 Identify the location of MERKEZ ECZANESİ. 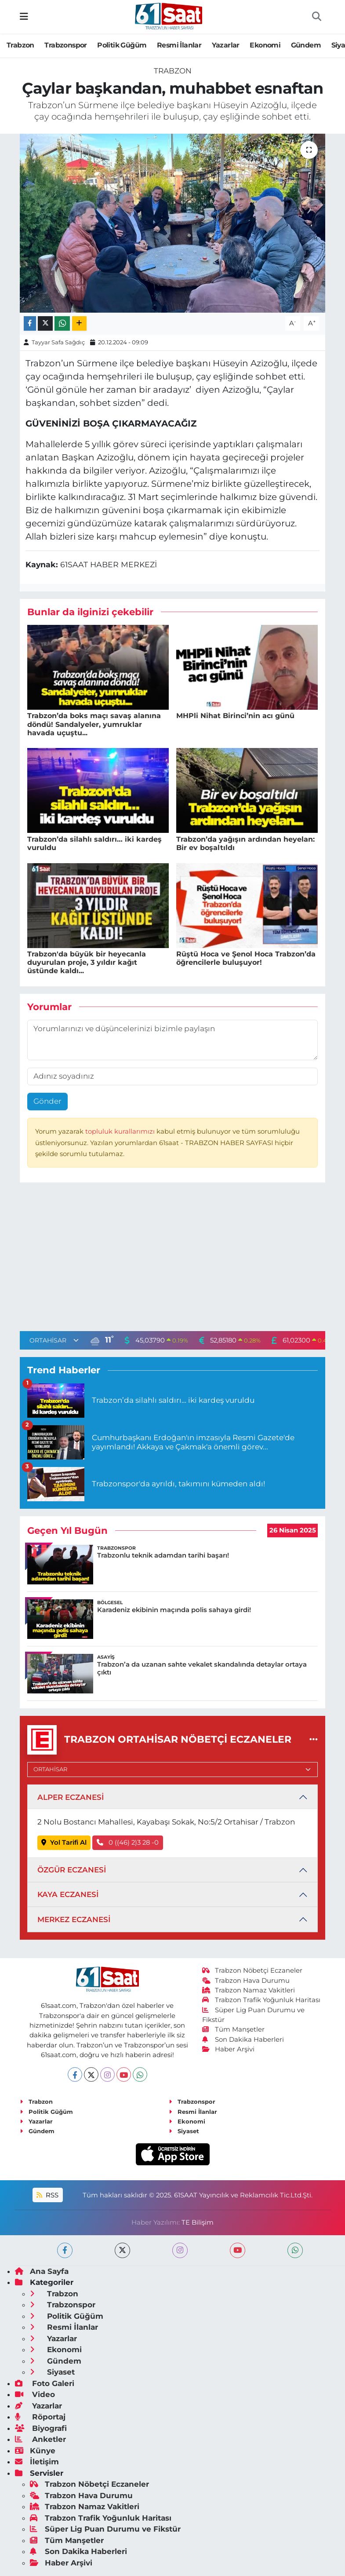
(73, 1919).